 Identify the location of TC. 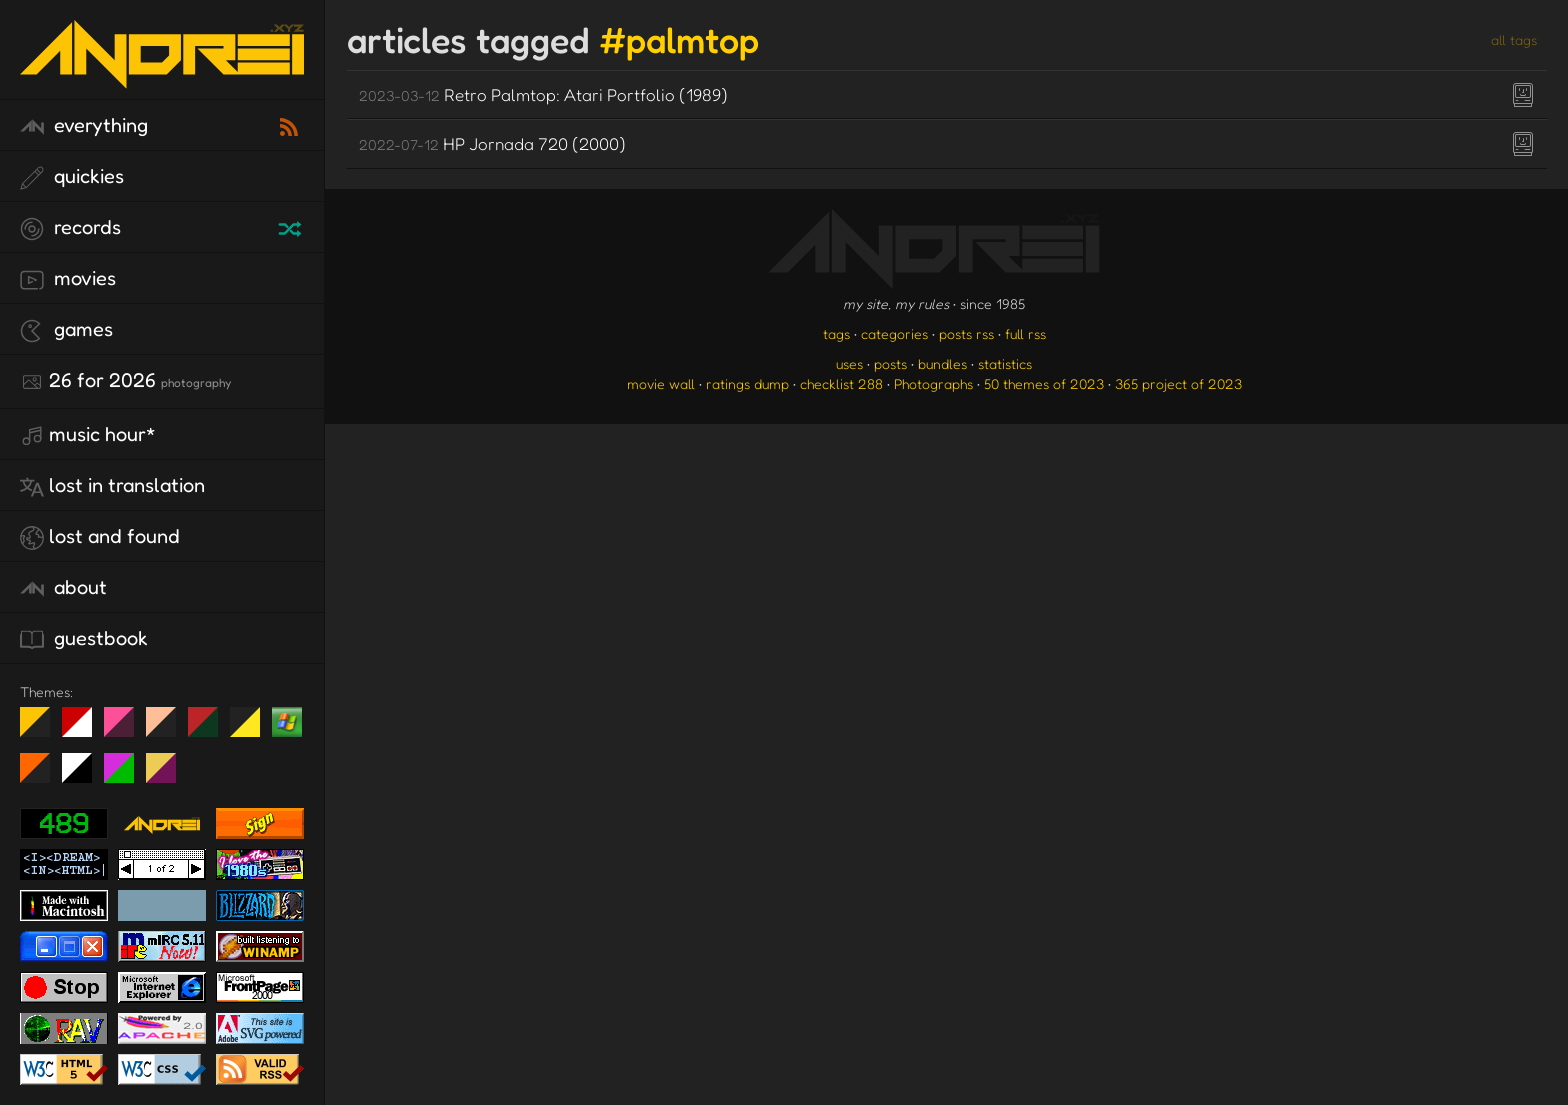
(168, 776).